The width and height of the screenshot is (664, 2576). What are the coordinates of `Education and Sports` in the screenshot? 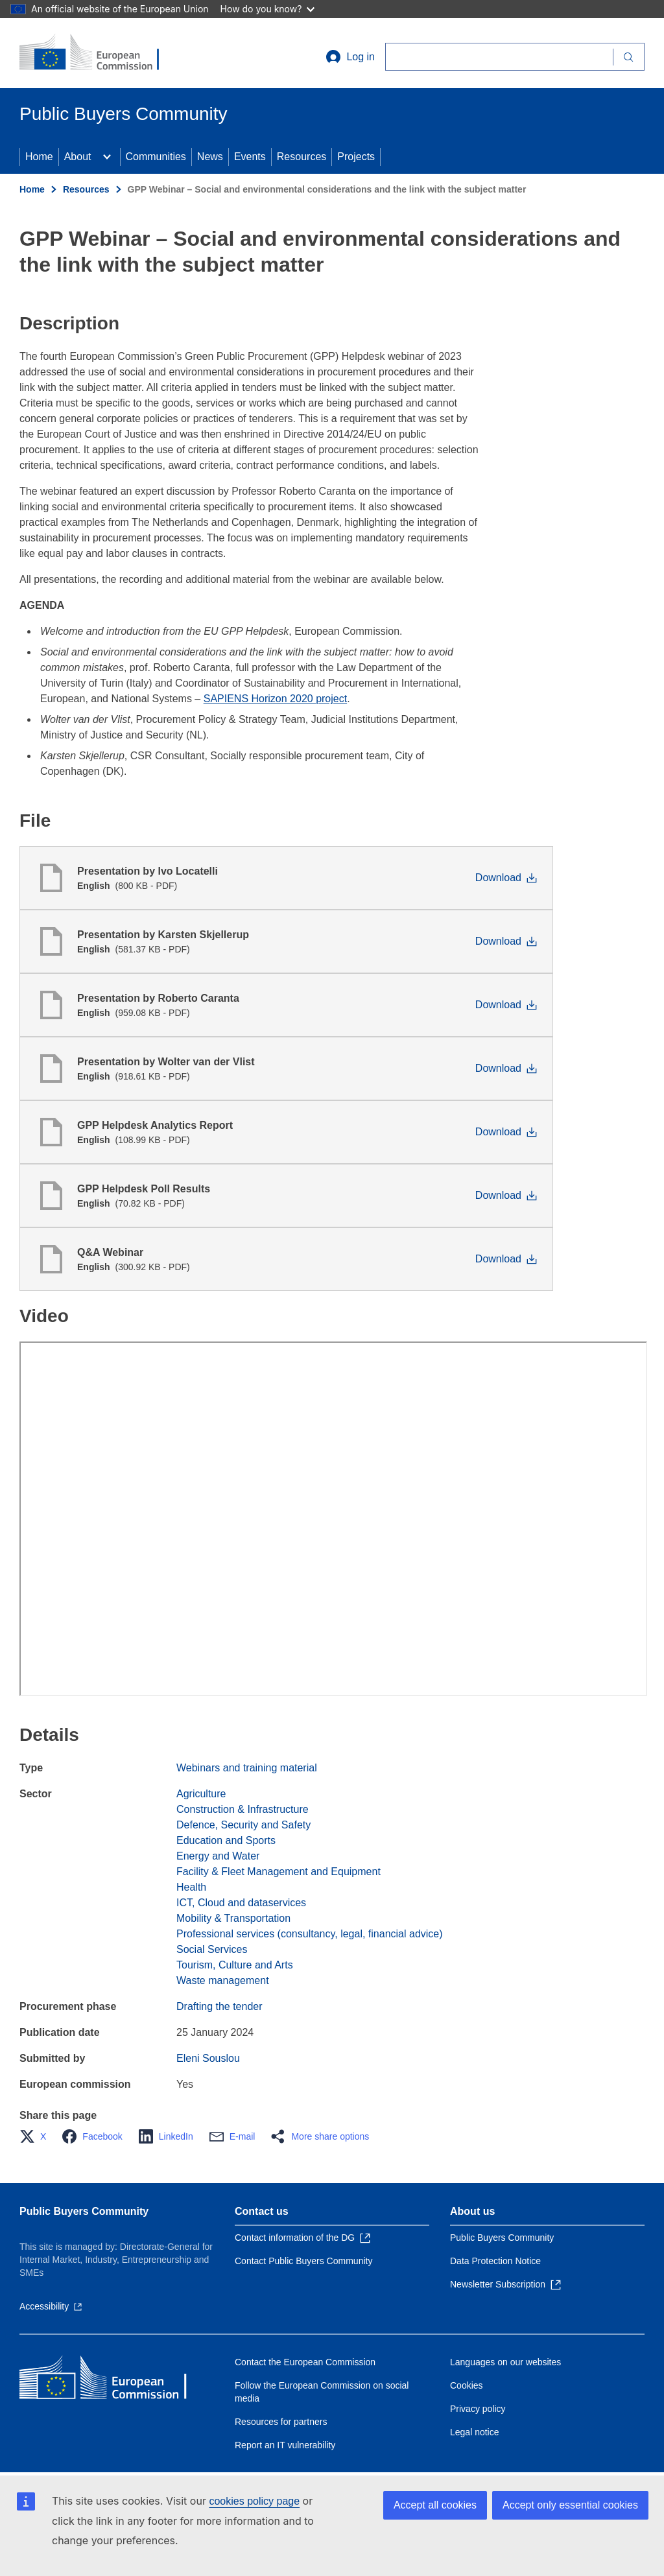 It's located at (226, 1840).